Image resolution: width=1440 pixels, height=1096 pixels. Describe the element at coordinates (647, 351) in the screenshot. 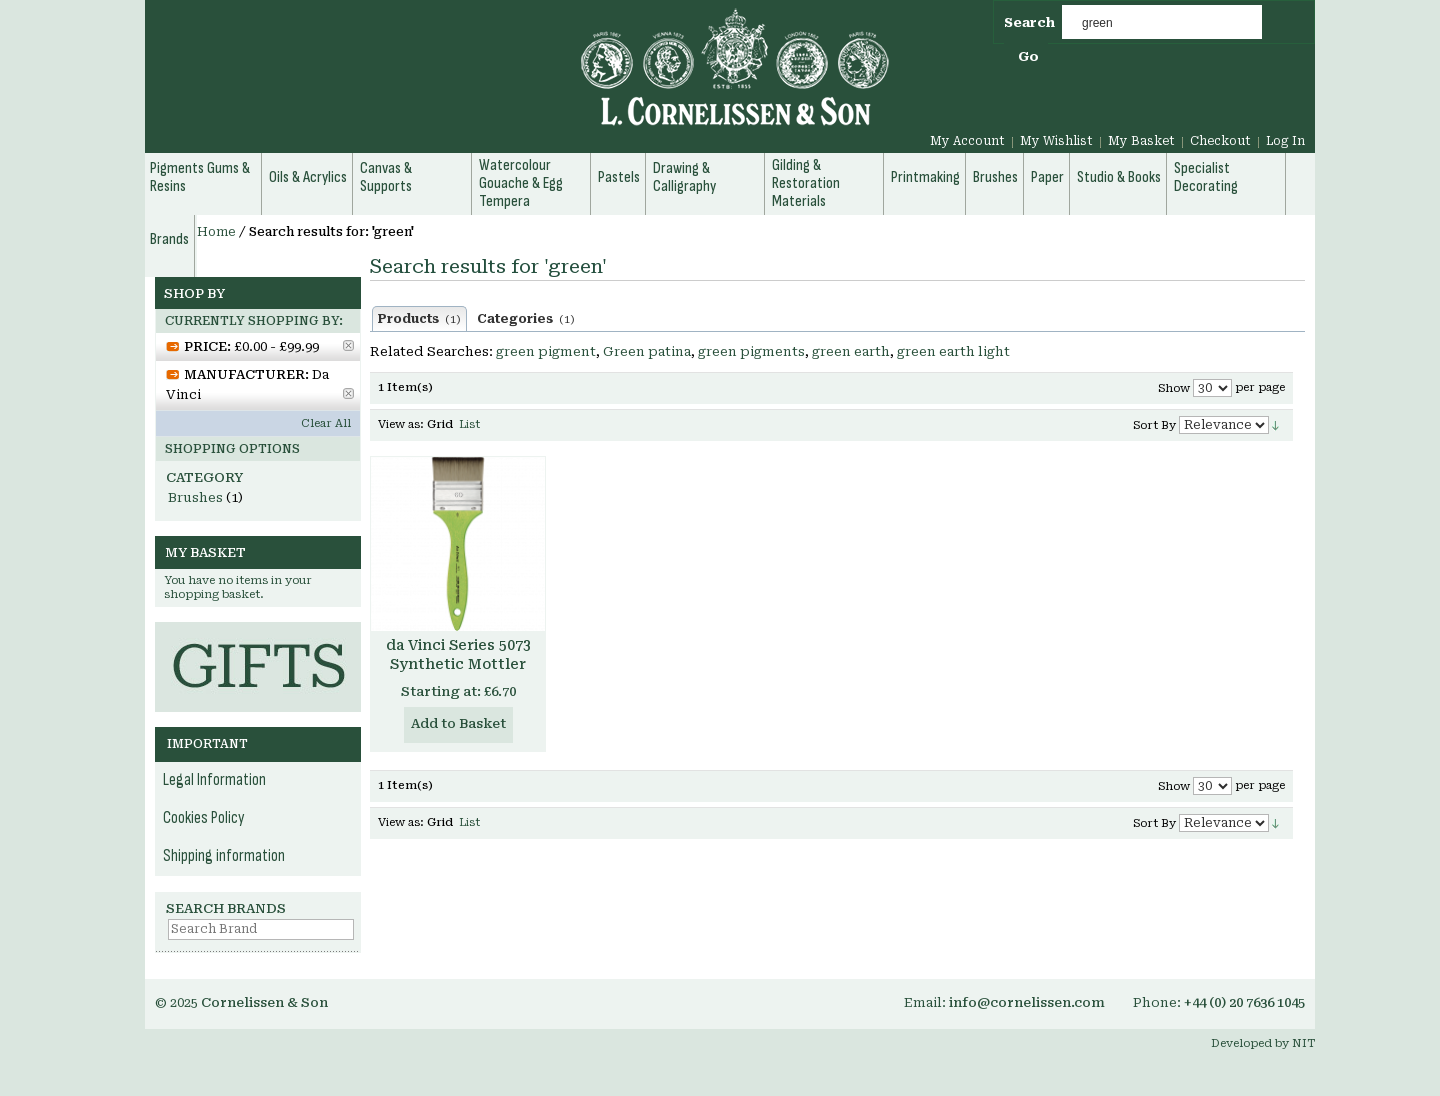

I see `Green patina` at that location.